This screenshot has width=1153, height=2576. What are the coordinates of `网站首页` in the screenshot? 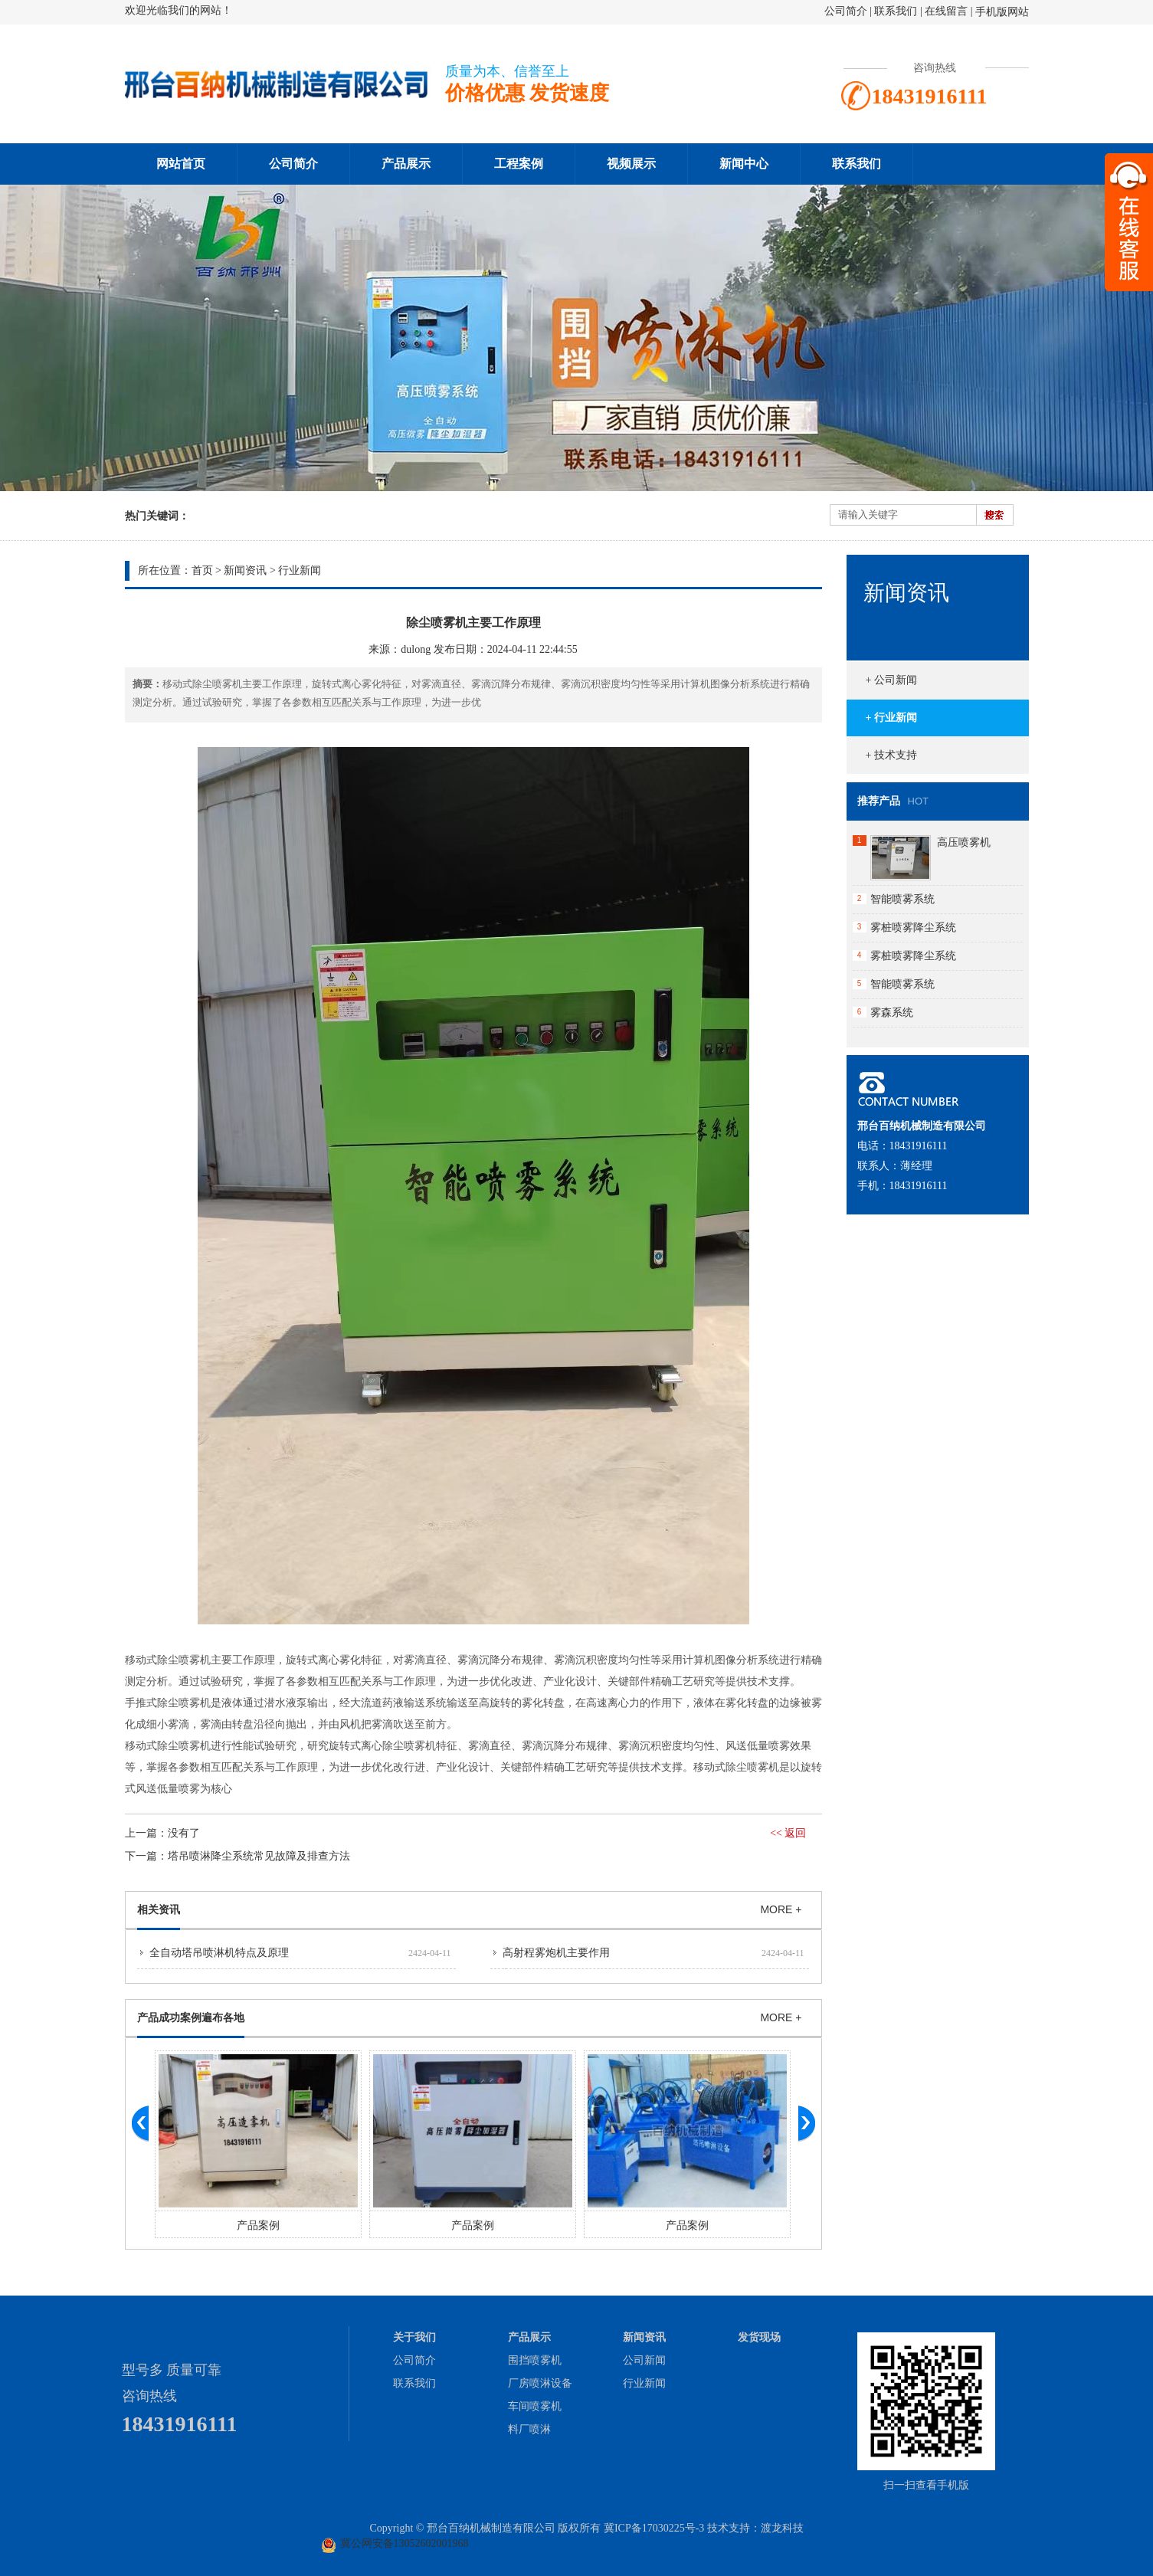 It's located at (180, 163).